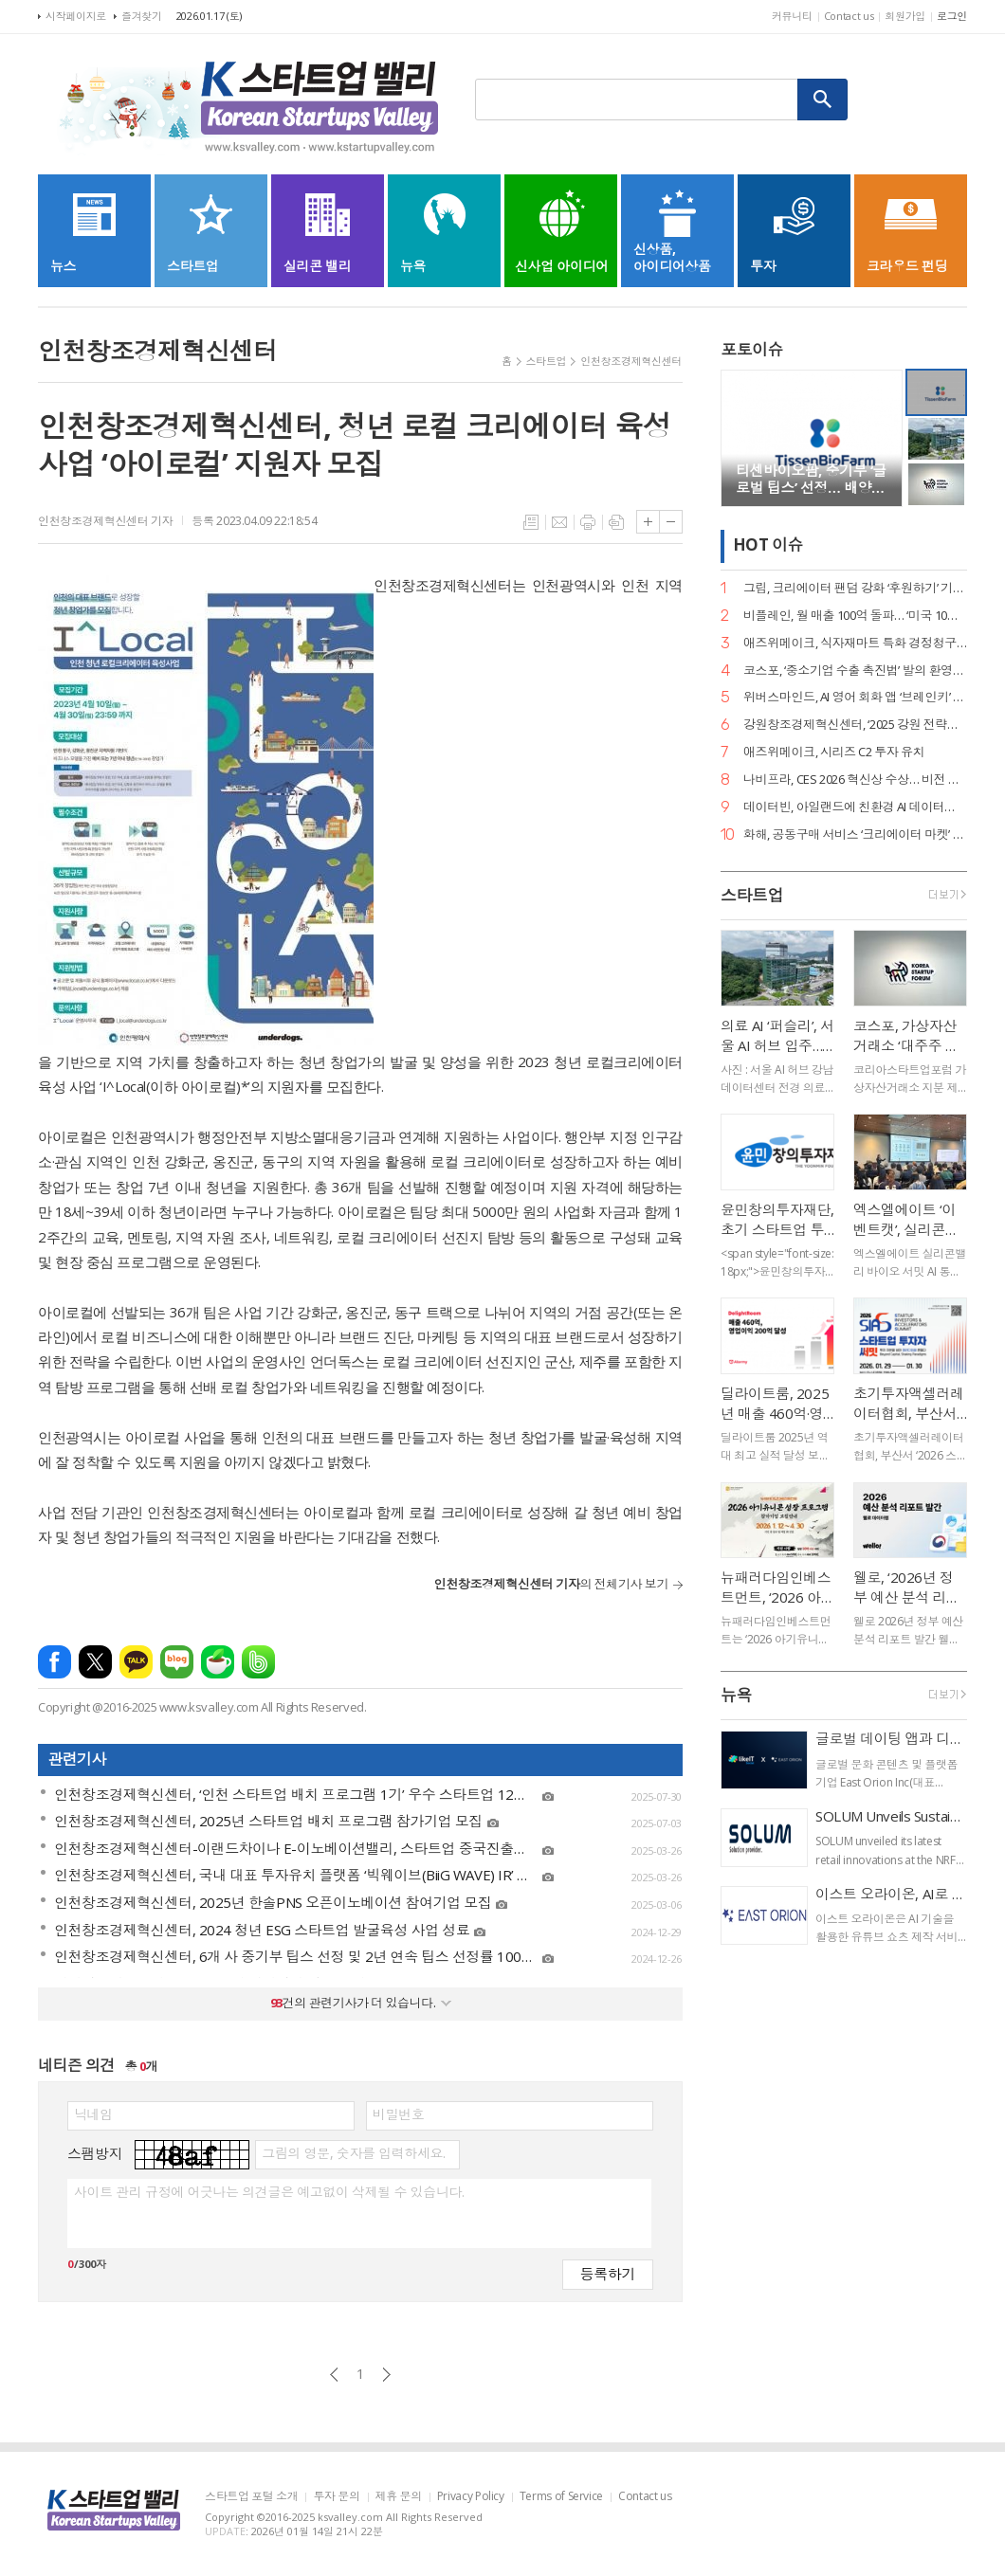 The image size is (1005, 2576). What do you see at coordinates (93, 2114) in the screenshot?
I see `닉네임` at bounding box center [93, 2114].